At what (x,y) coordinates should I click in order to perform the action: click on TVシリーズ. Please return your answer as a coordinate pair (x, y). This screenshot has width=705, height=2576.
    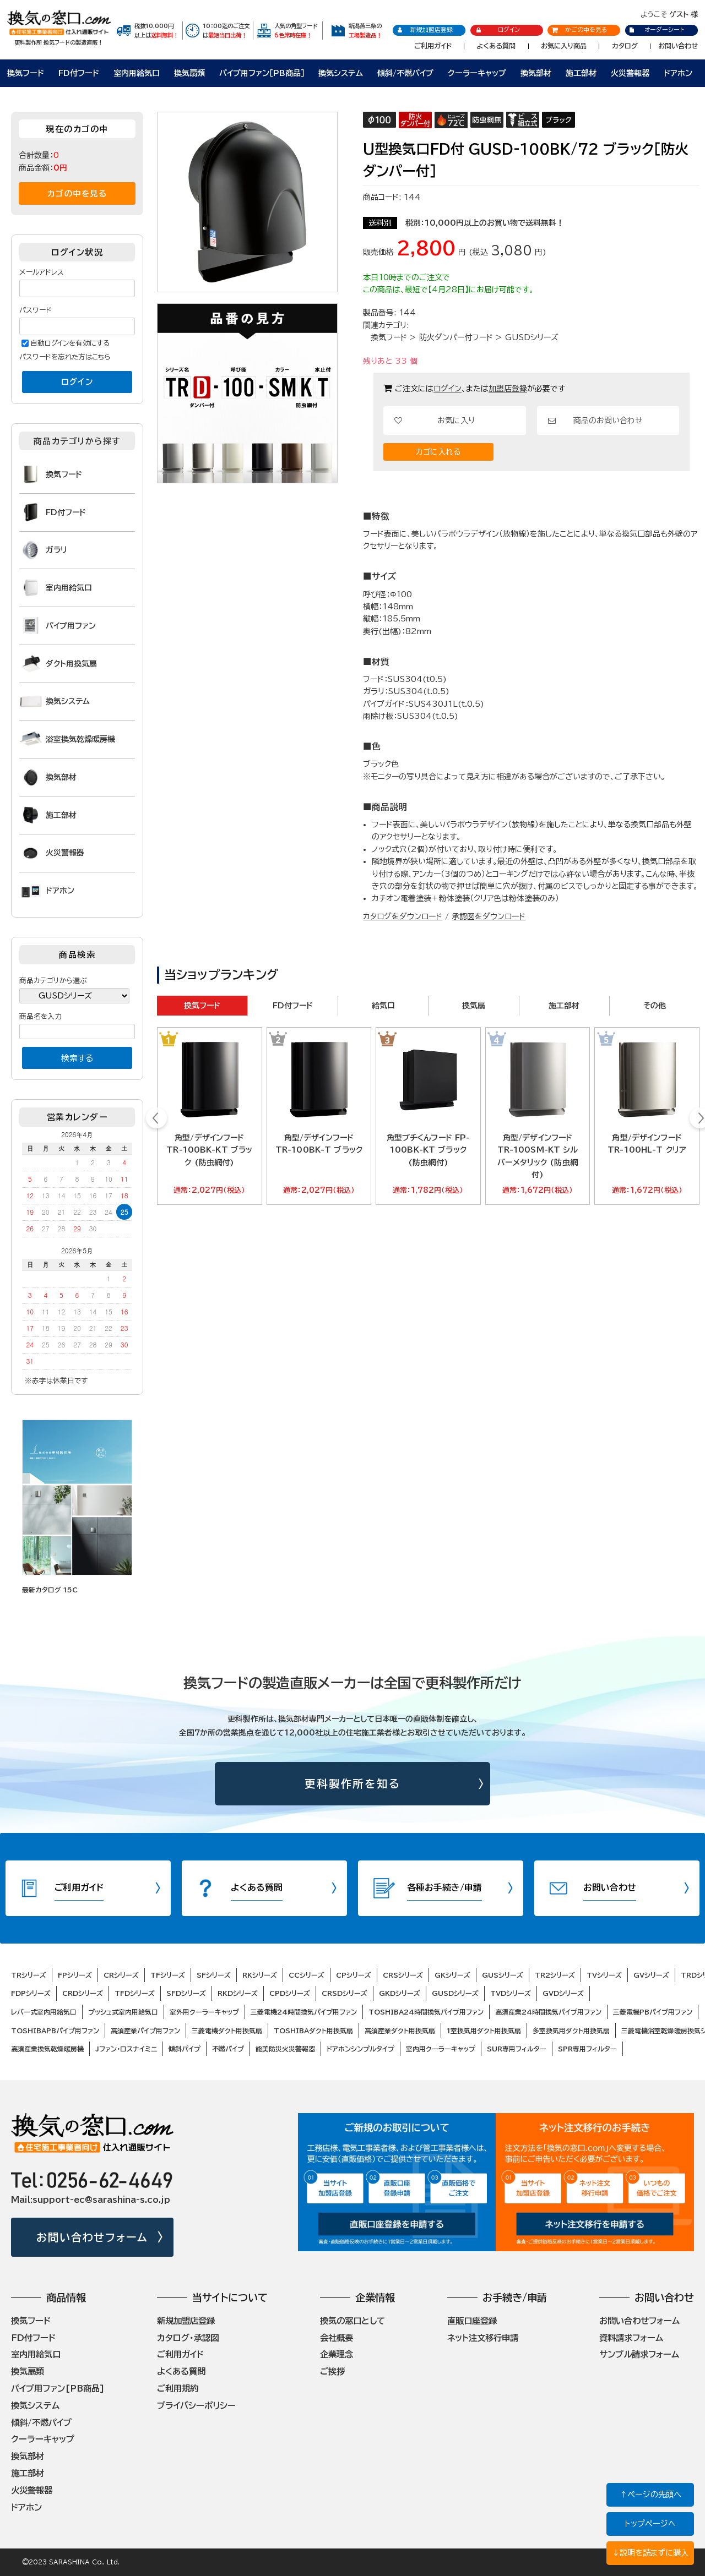
    Looking at the image, I should click on (604, 1975).